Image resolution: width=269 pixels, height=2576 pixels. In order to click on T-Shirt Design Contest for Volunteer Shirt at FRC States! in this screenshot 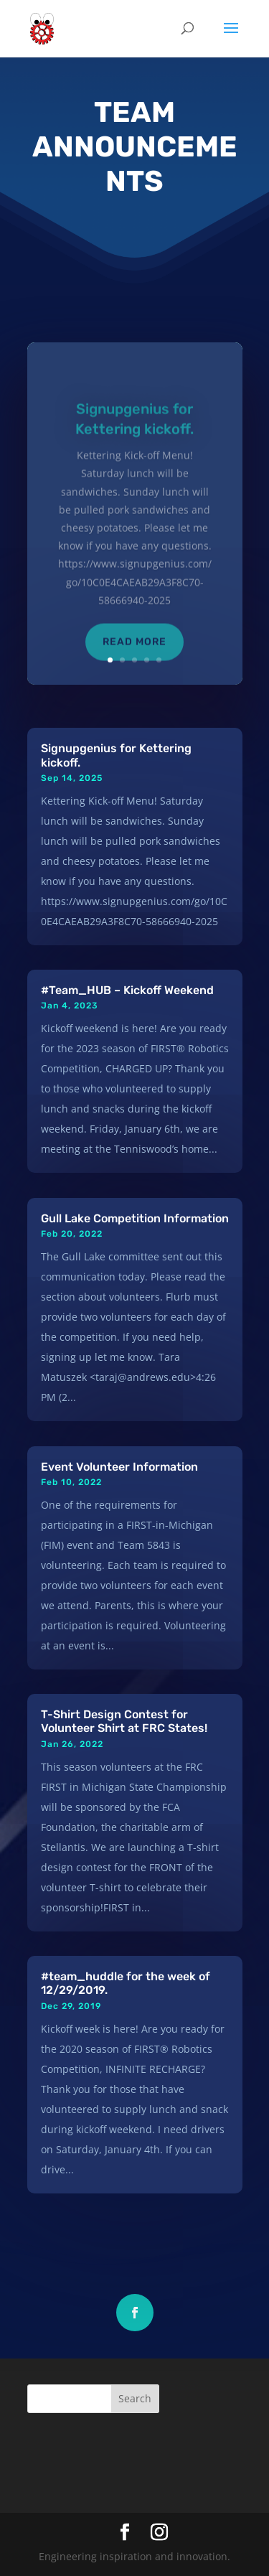, I will do `click(124, 1721)`.